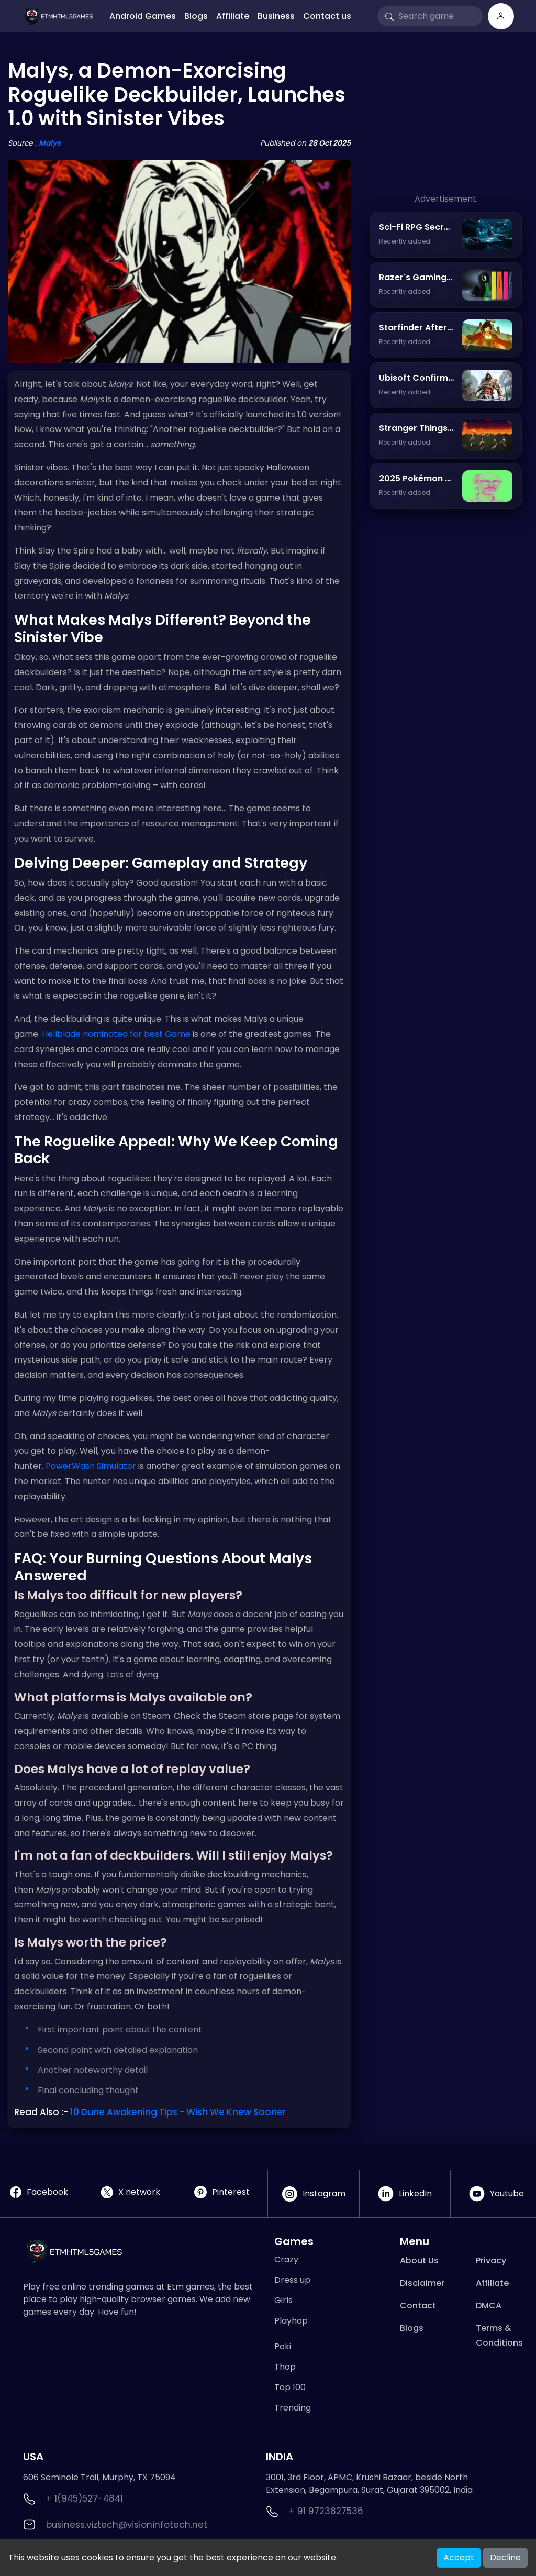  Describe the element at coordinates (232, 16) in the screenshot. I see `Affiliate` at that location.